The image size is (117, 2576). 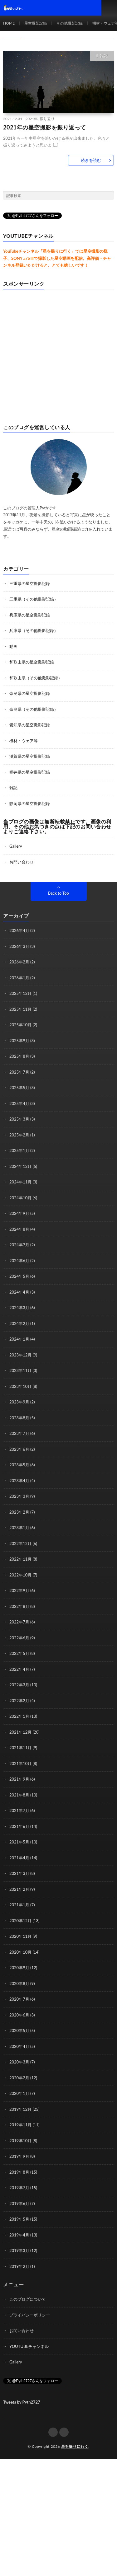 I want to click on 2019年2月, so click(x=19, y=2266).